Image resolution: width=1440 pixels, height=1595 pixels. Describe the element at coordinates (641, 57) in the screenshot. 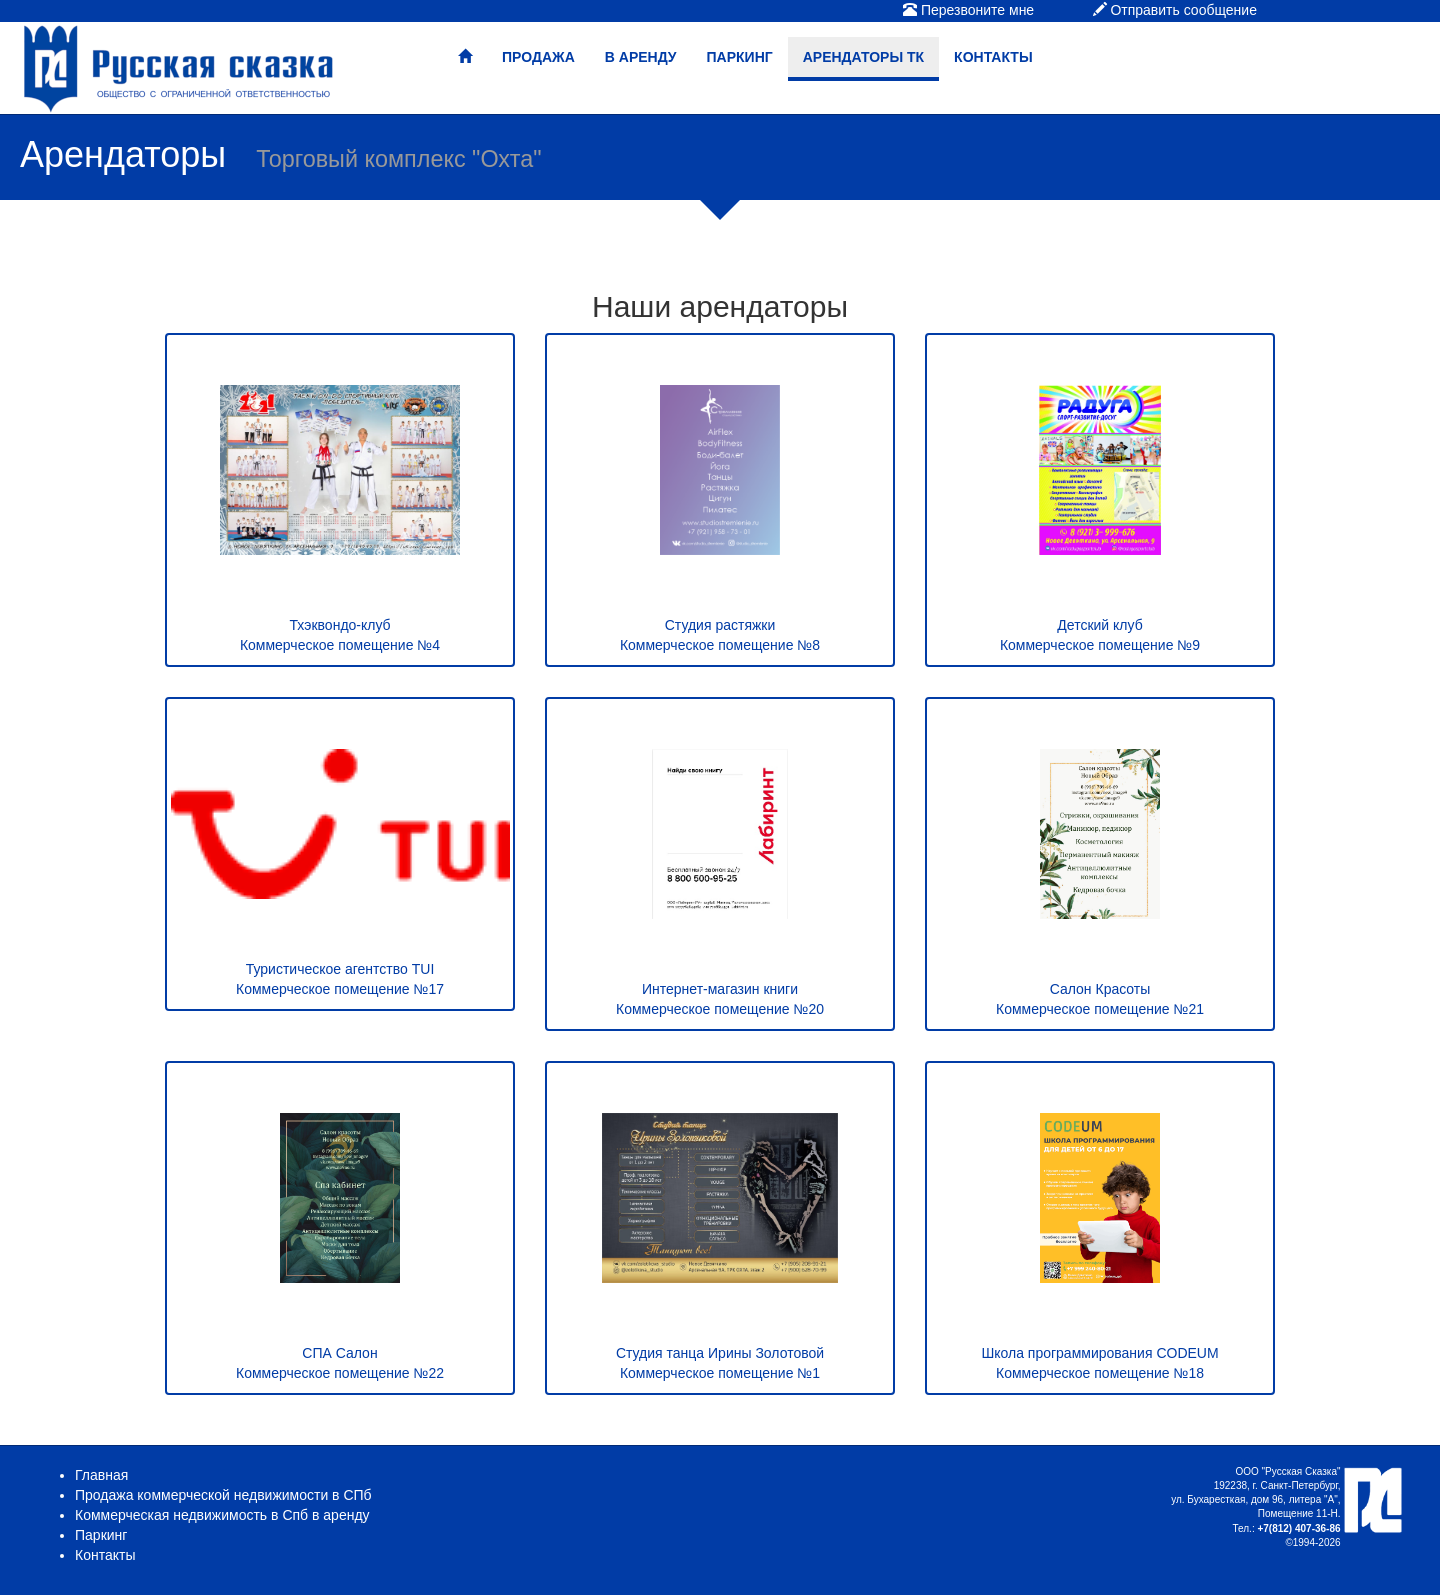

I see `В аренду` at that location.